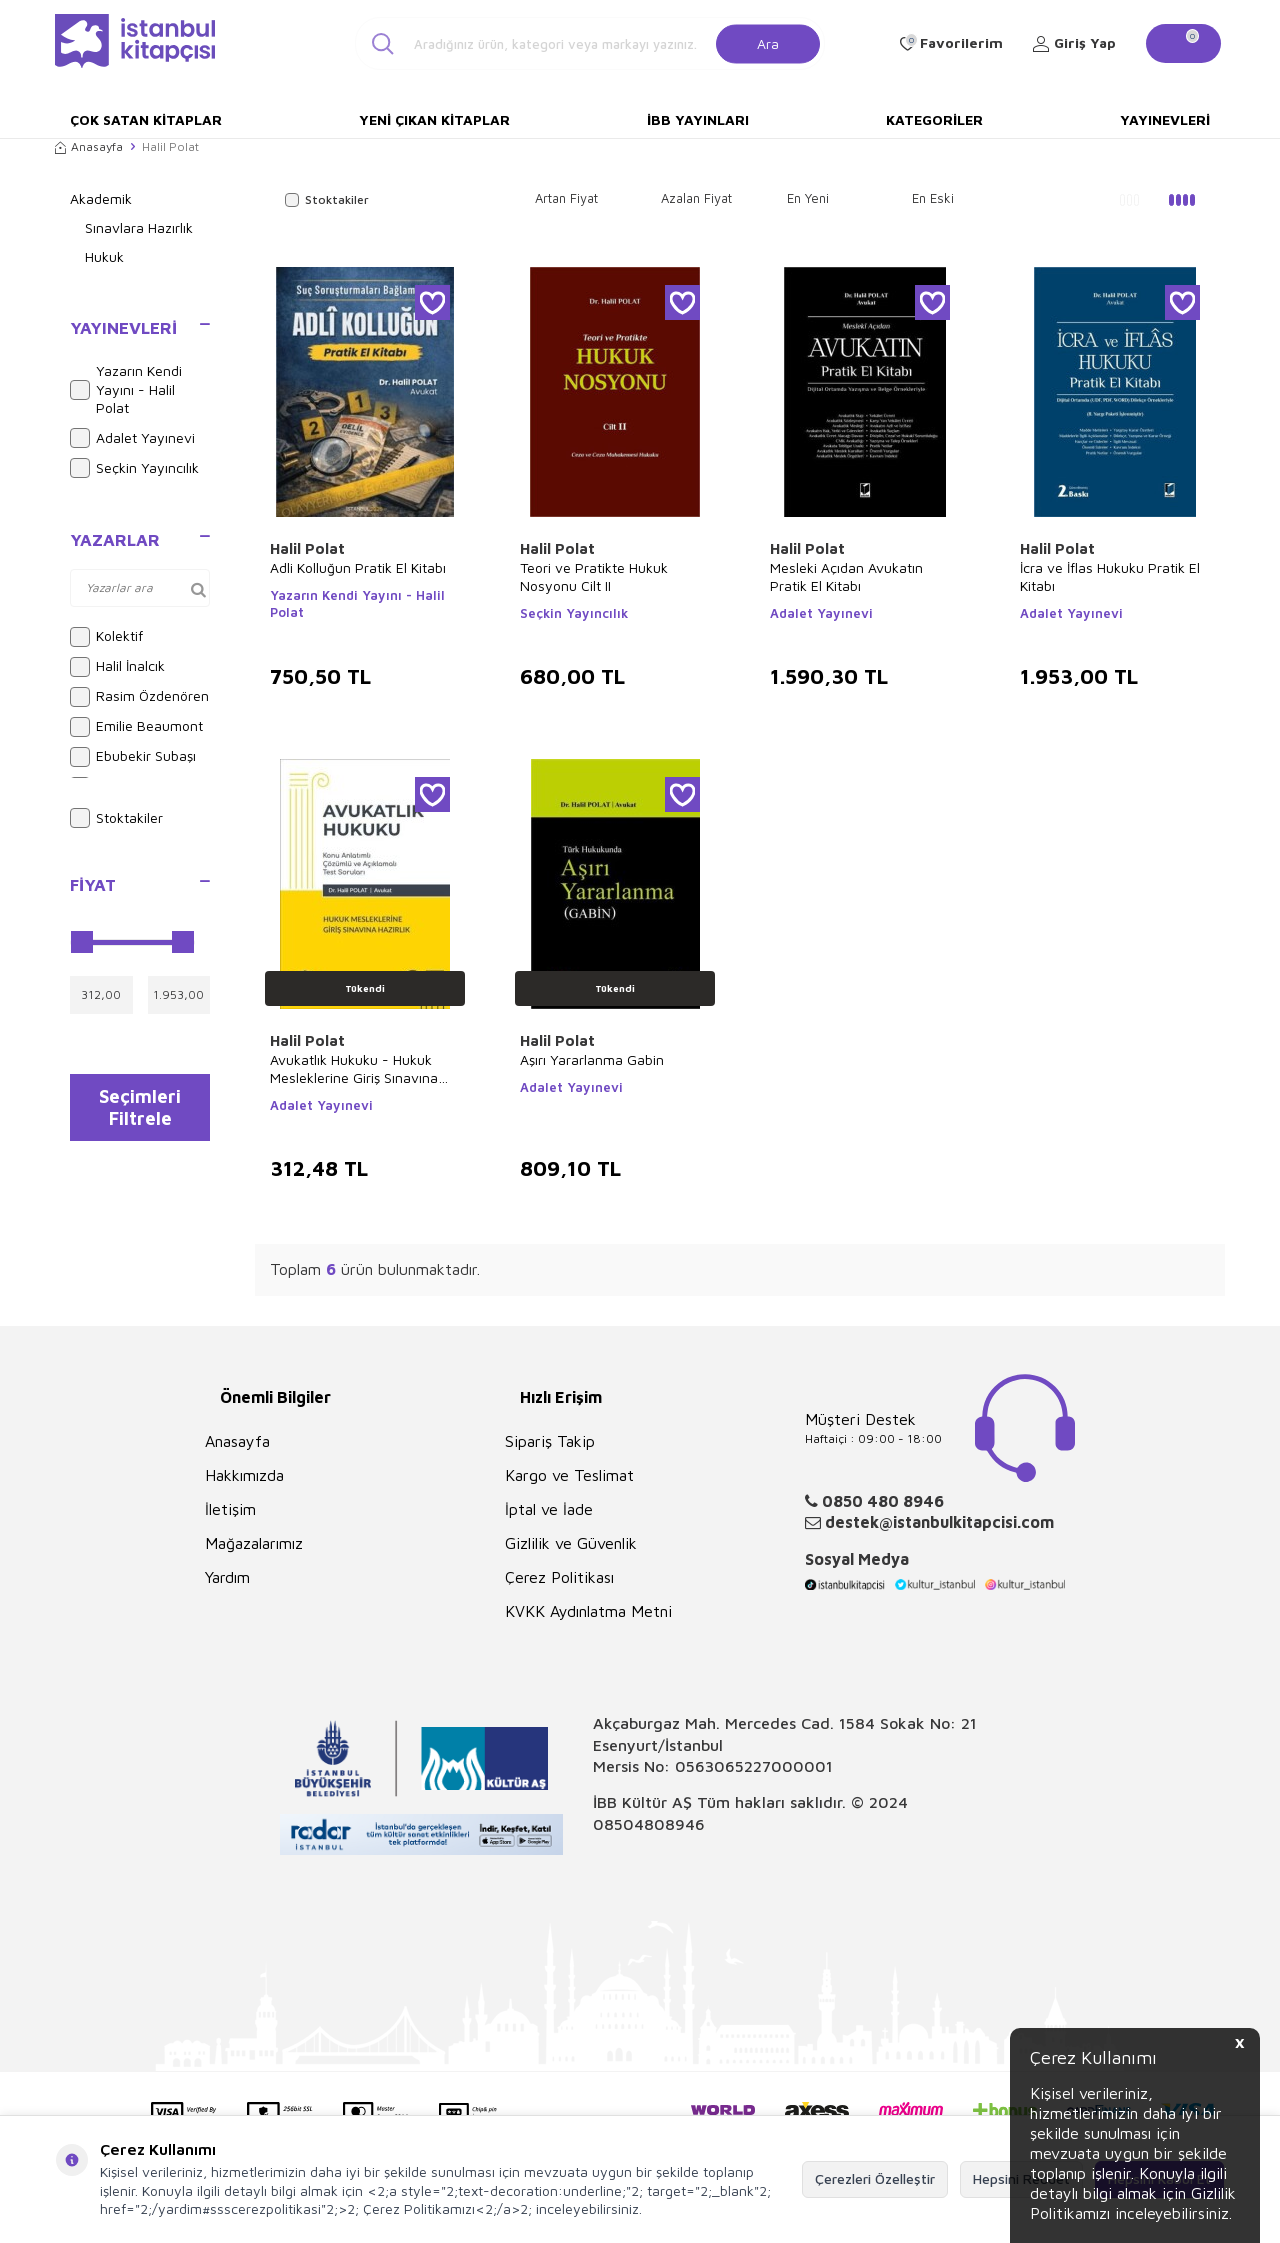 The height and width of the screenshot is (2243, 1280). I want to click on Teori ve Pratikte Hukuk Nosyonu Cilt II, so click(594, 576).